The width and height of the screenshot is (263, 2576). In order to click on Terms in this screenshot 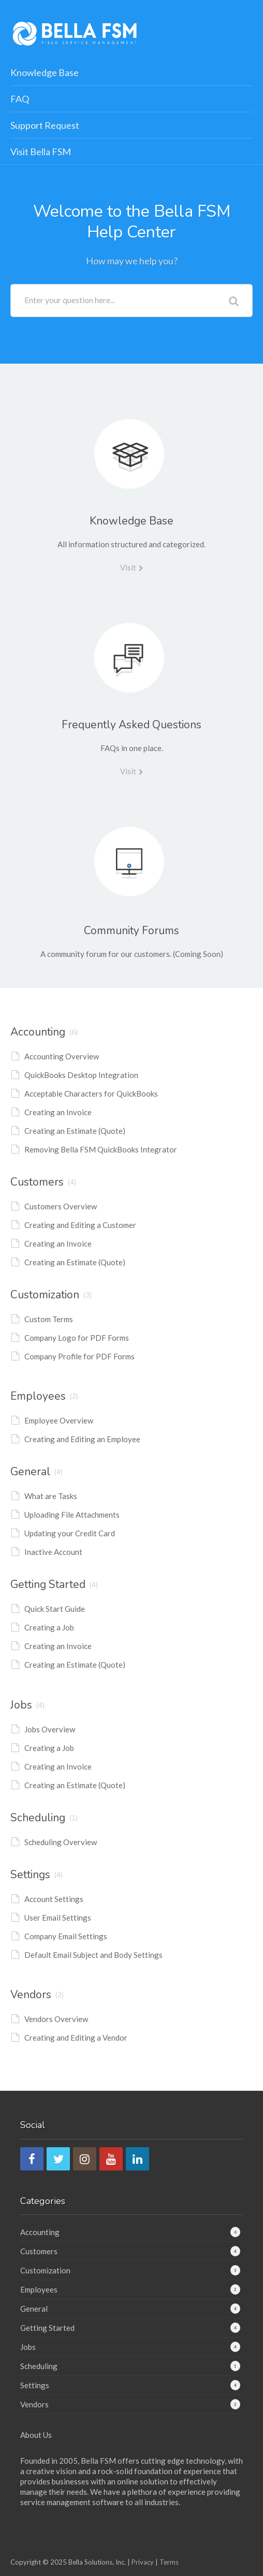, I will do `click(169, 2562)`.